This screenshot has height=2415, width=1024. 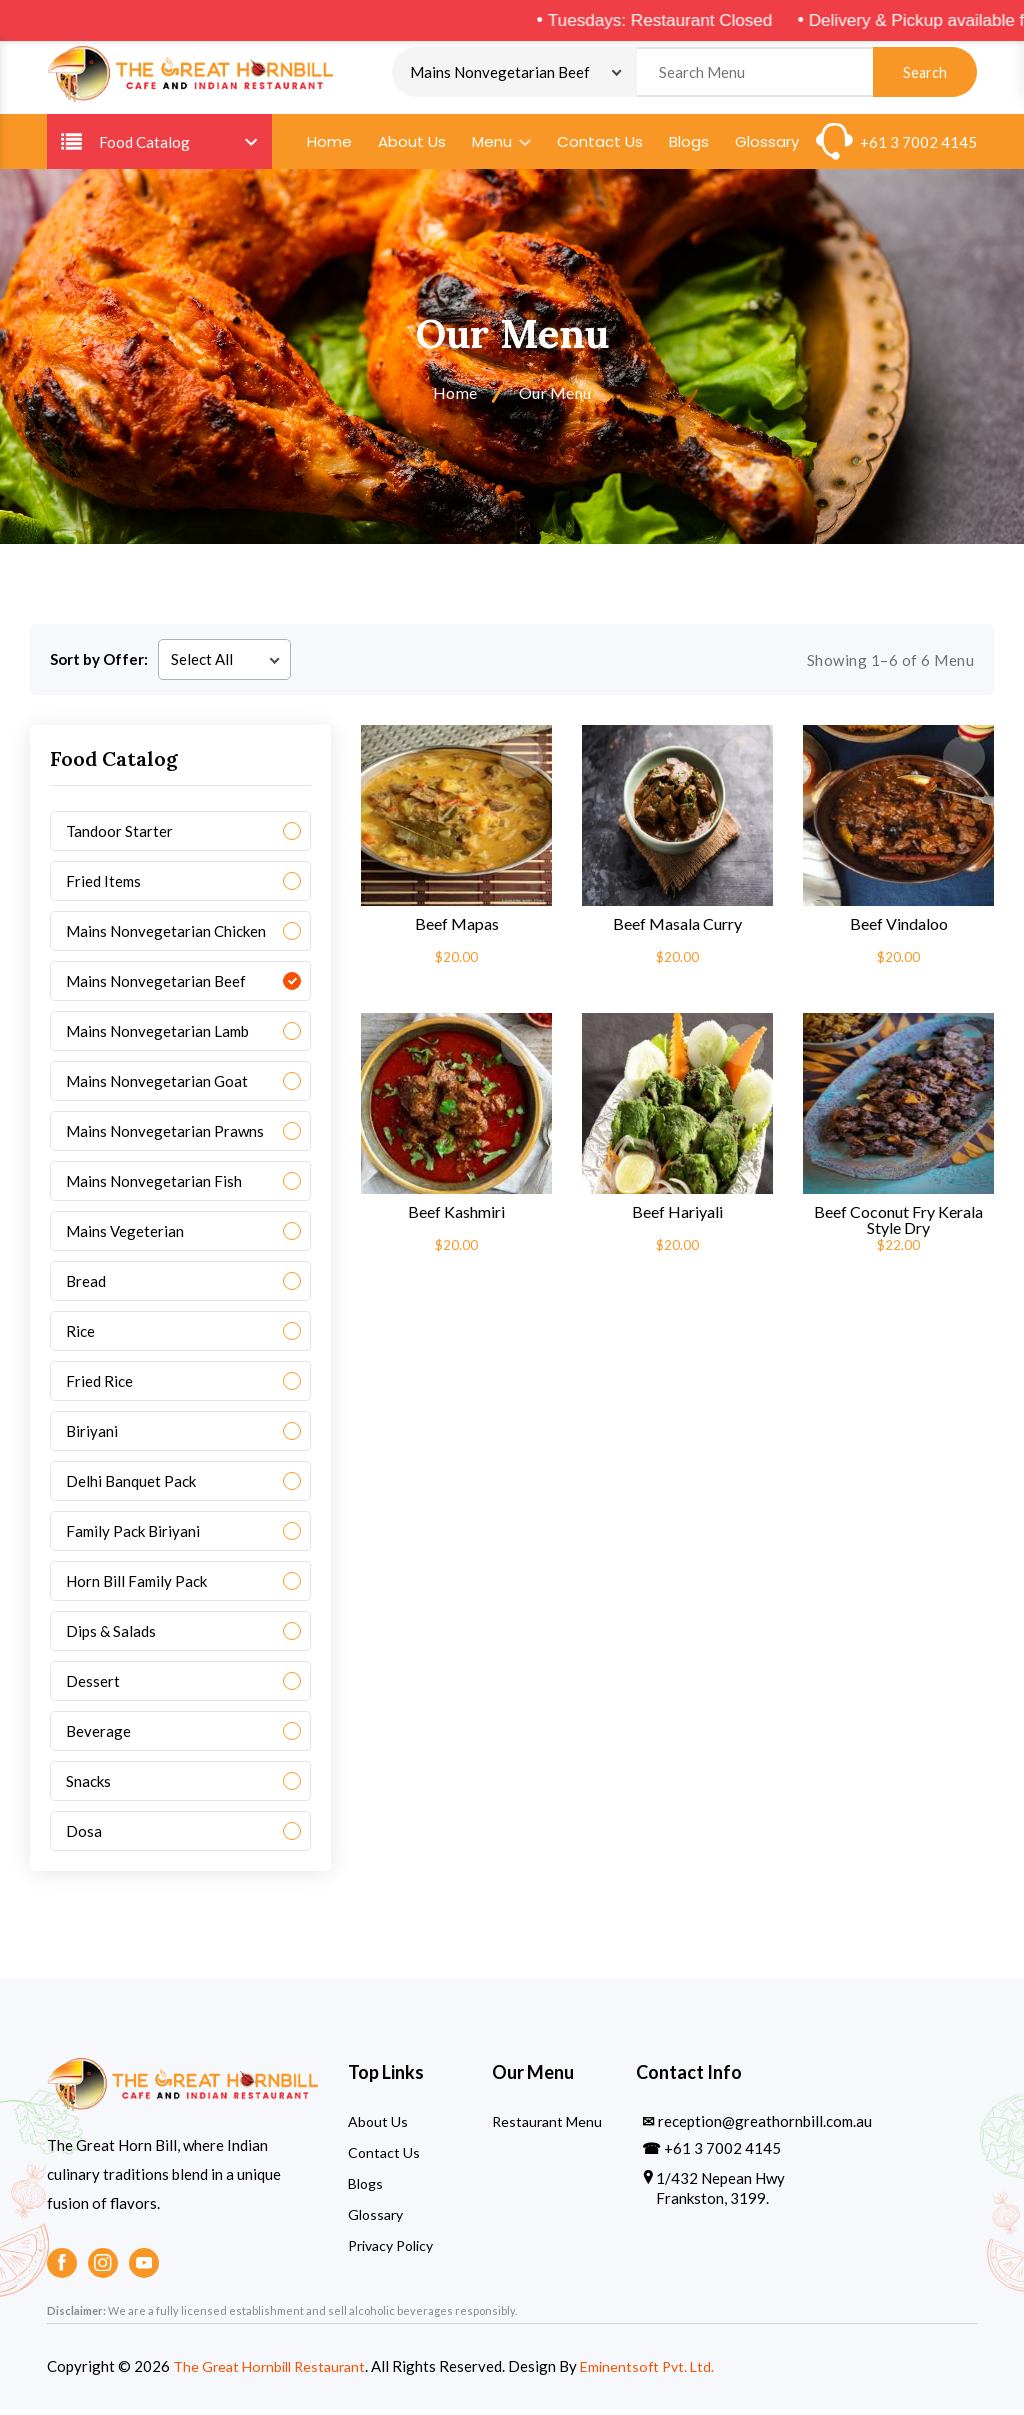 What do you see at coordinates (661, 2372) in the screenshot?
I see `Eminentsoft Pvt. Ltd.` at bounding box center [661, 2372].